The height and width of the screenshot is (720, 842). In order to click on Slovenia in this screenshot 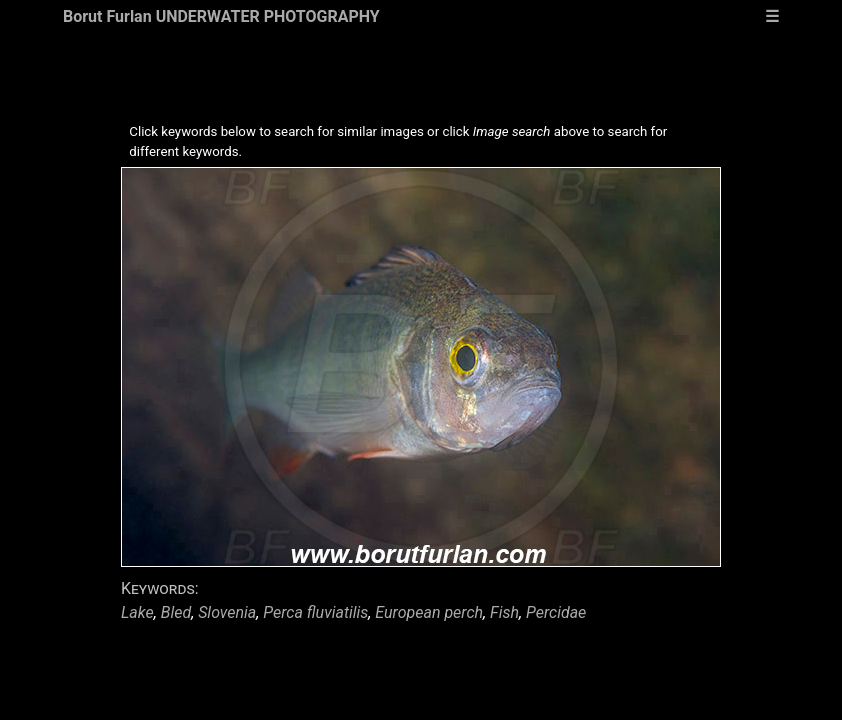, I will do `click(227, 612)`.